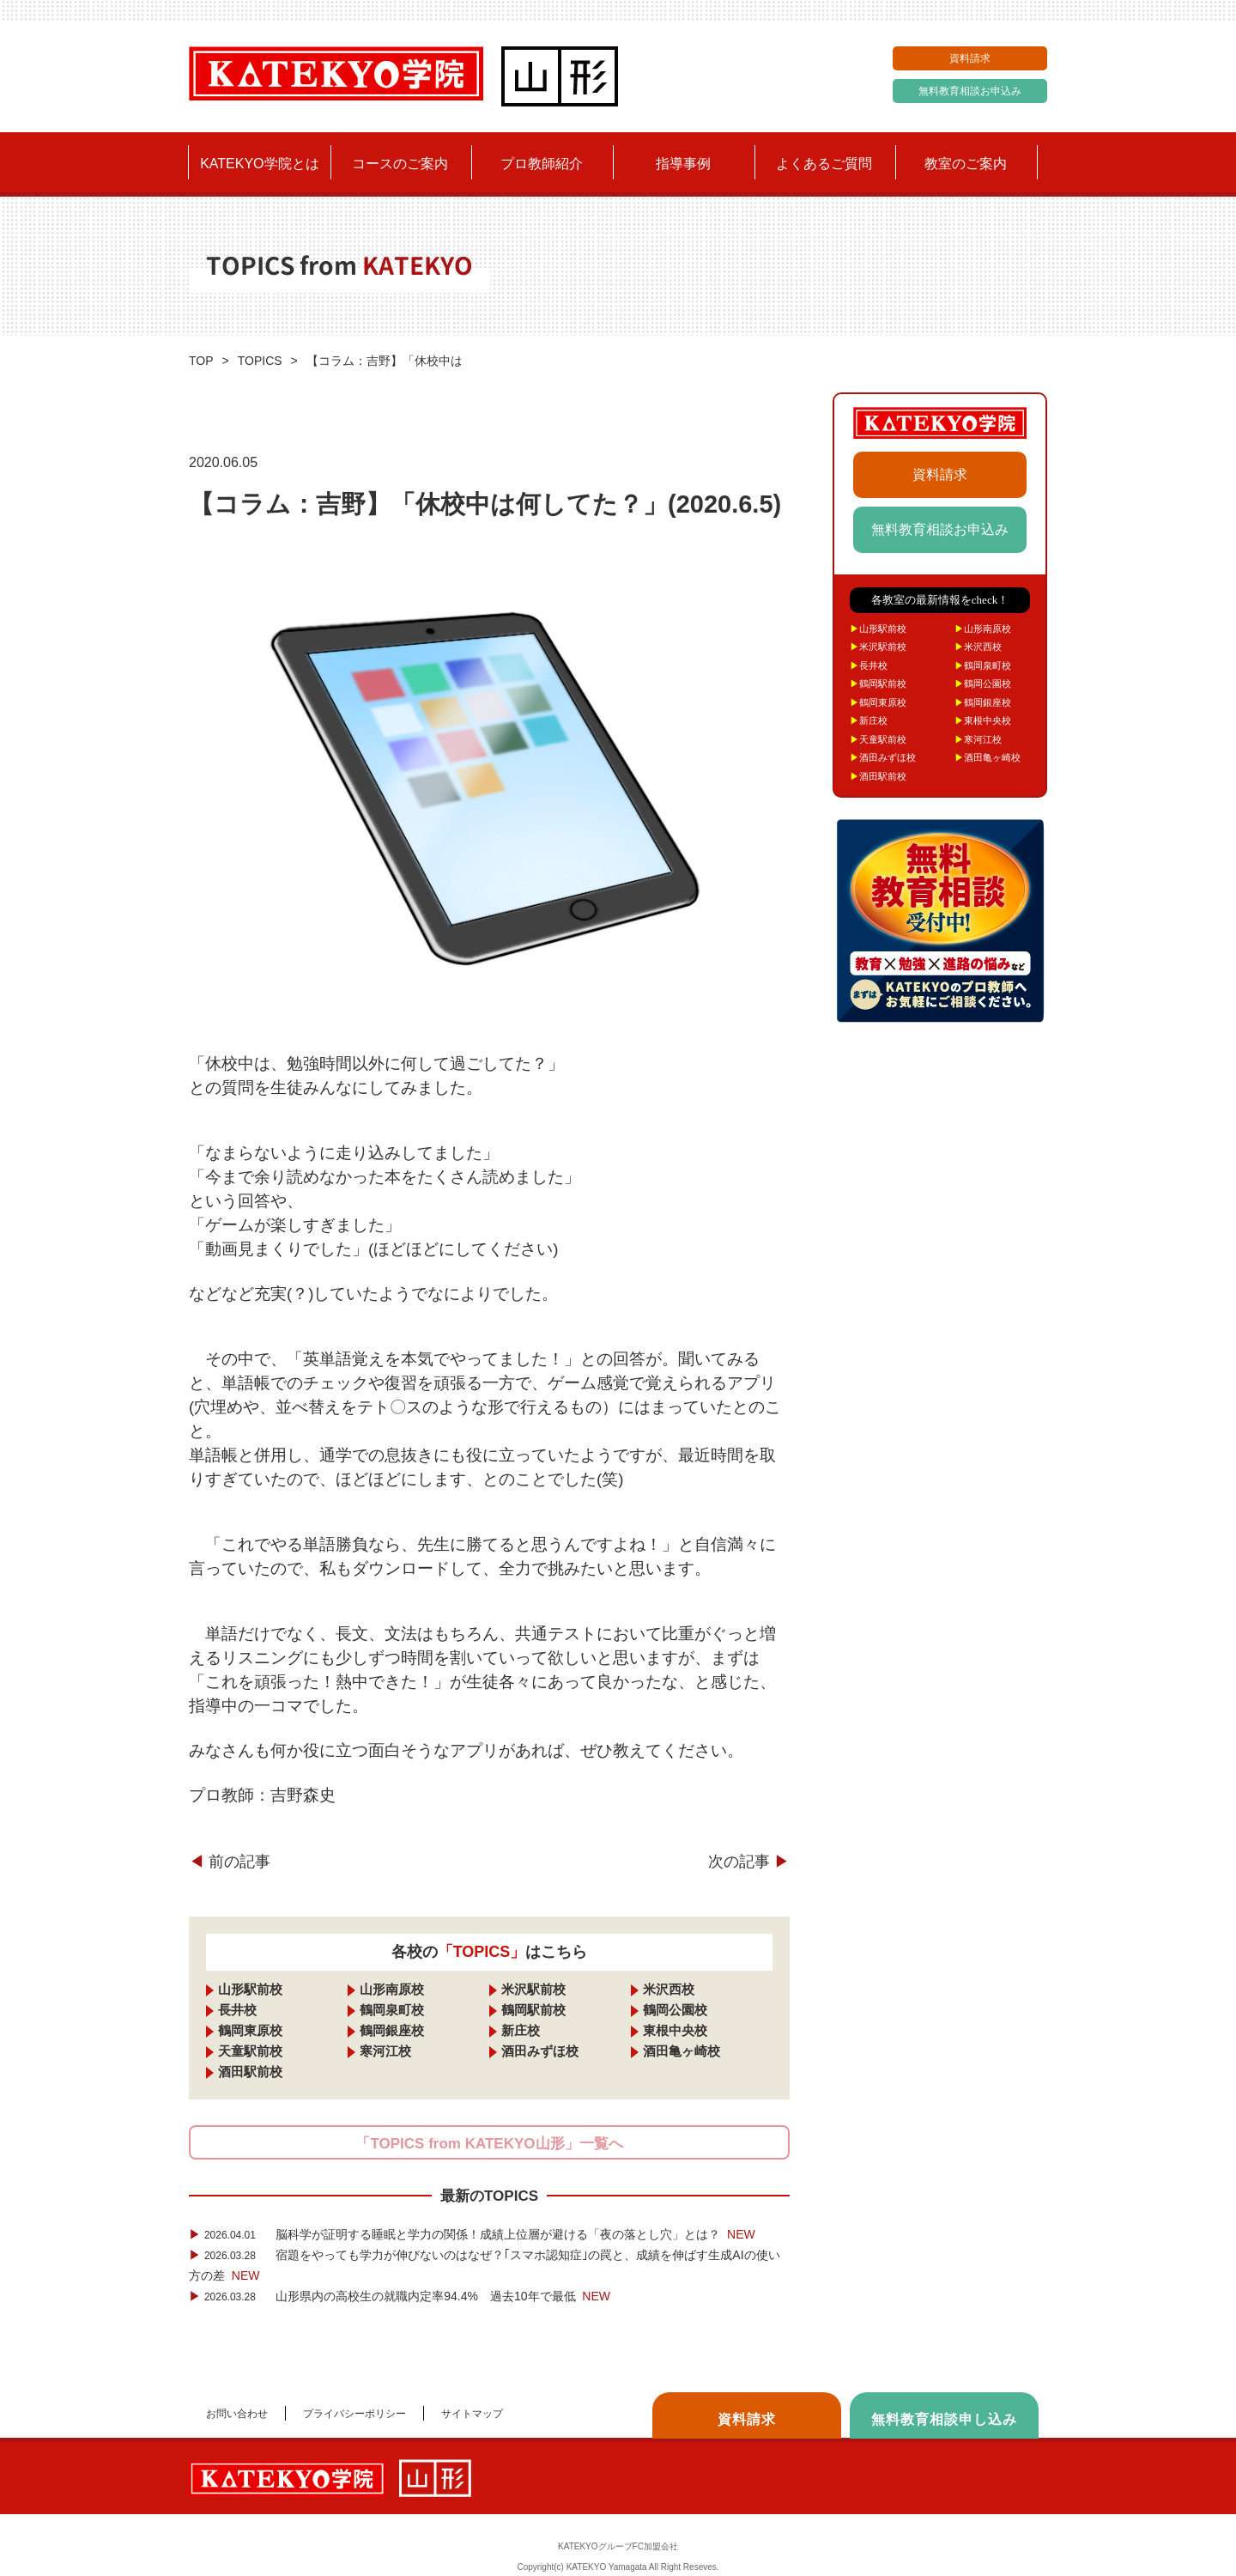  I want to click on 鶴岡公園校, so click(675, 2009).